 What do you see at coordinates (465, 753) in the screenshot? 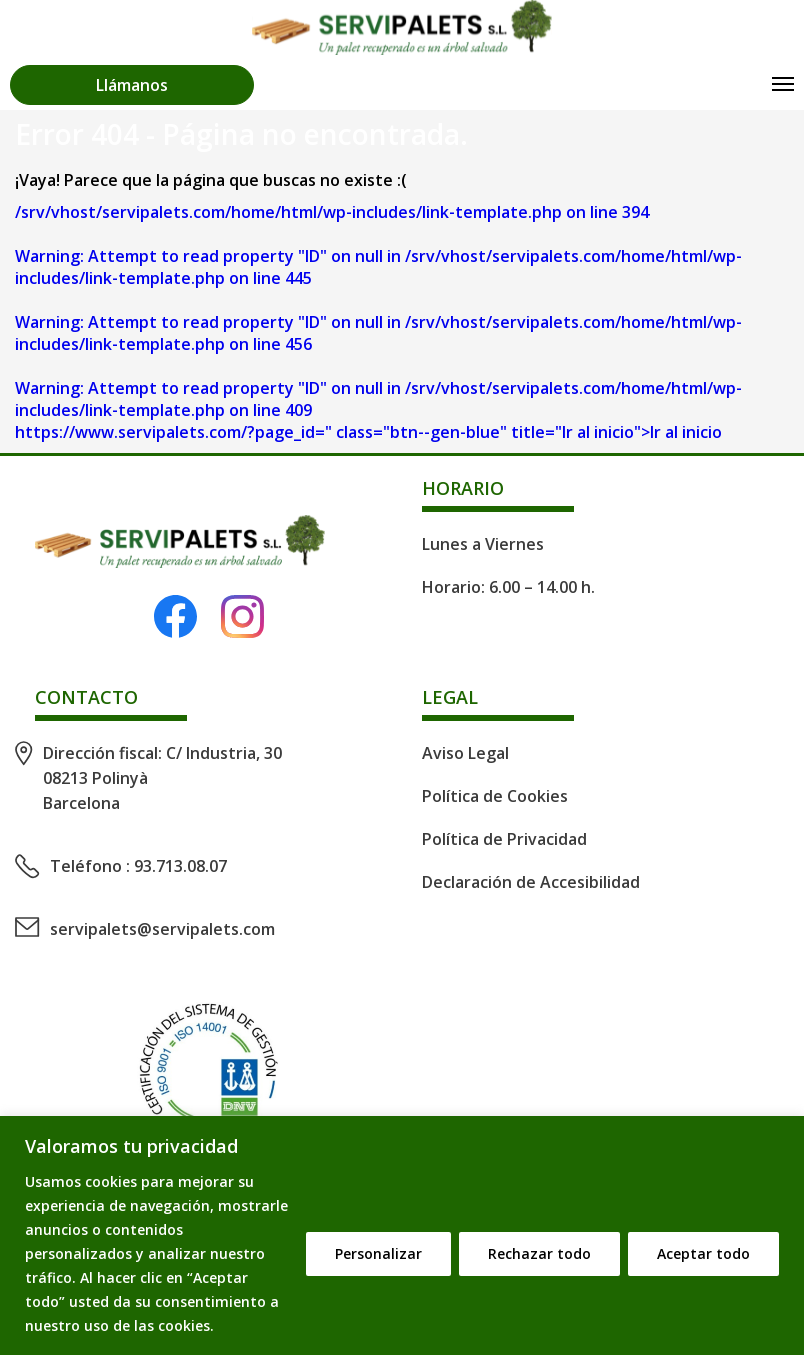
I see `Aviso Legal` at bounding box center [465, 753].